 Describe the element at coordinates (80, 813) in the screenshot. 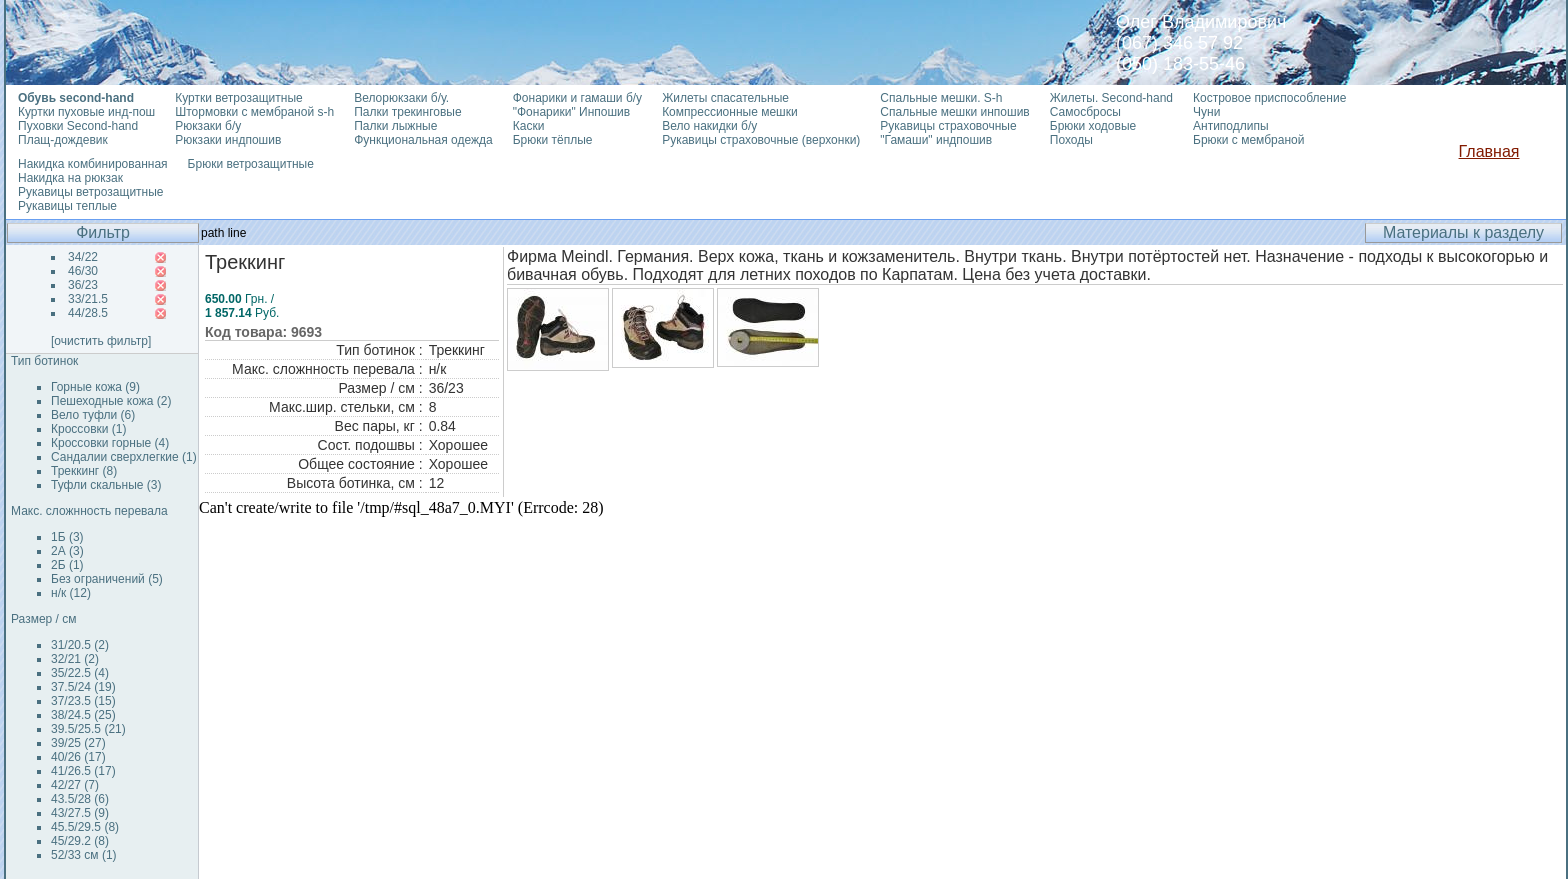

I see `43/27.5 (9)` at that location.